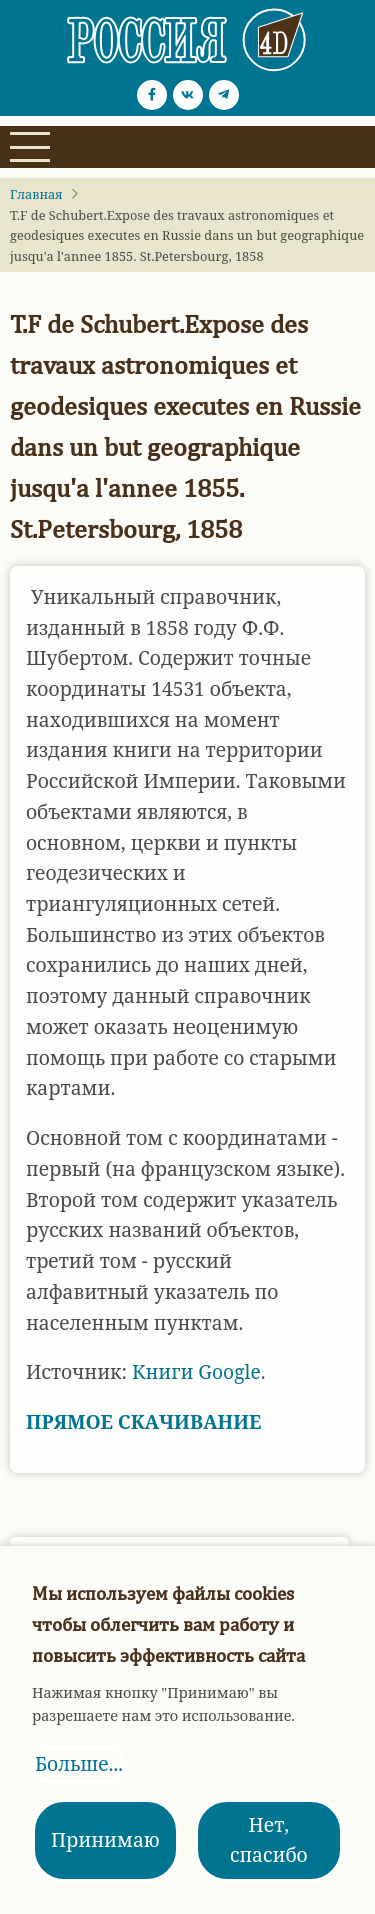 The height and width of the screenshot is (1914, 375). Describe the element at coordinates (269, 1840) in the screenshot. I see `Нет, спасибо` at that location.